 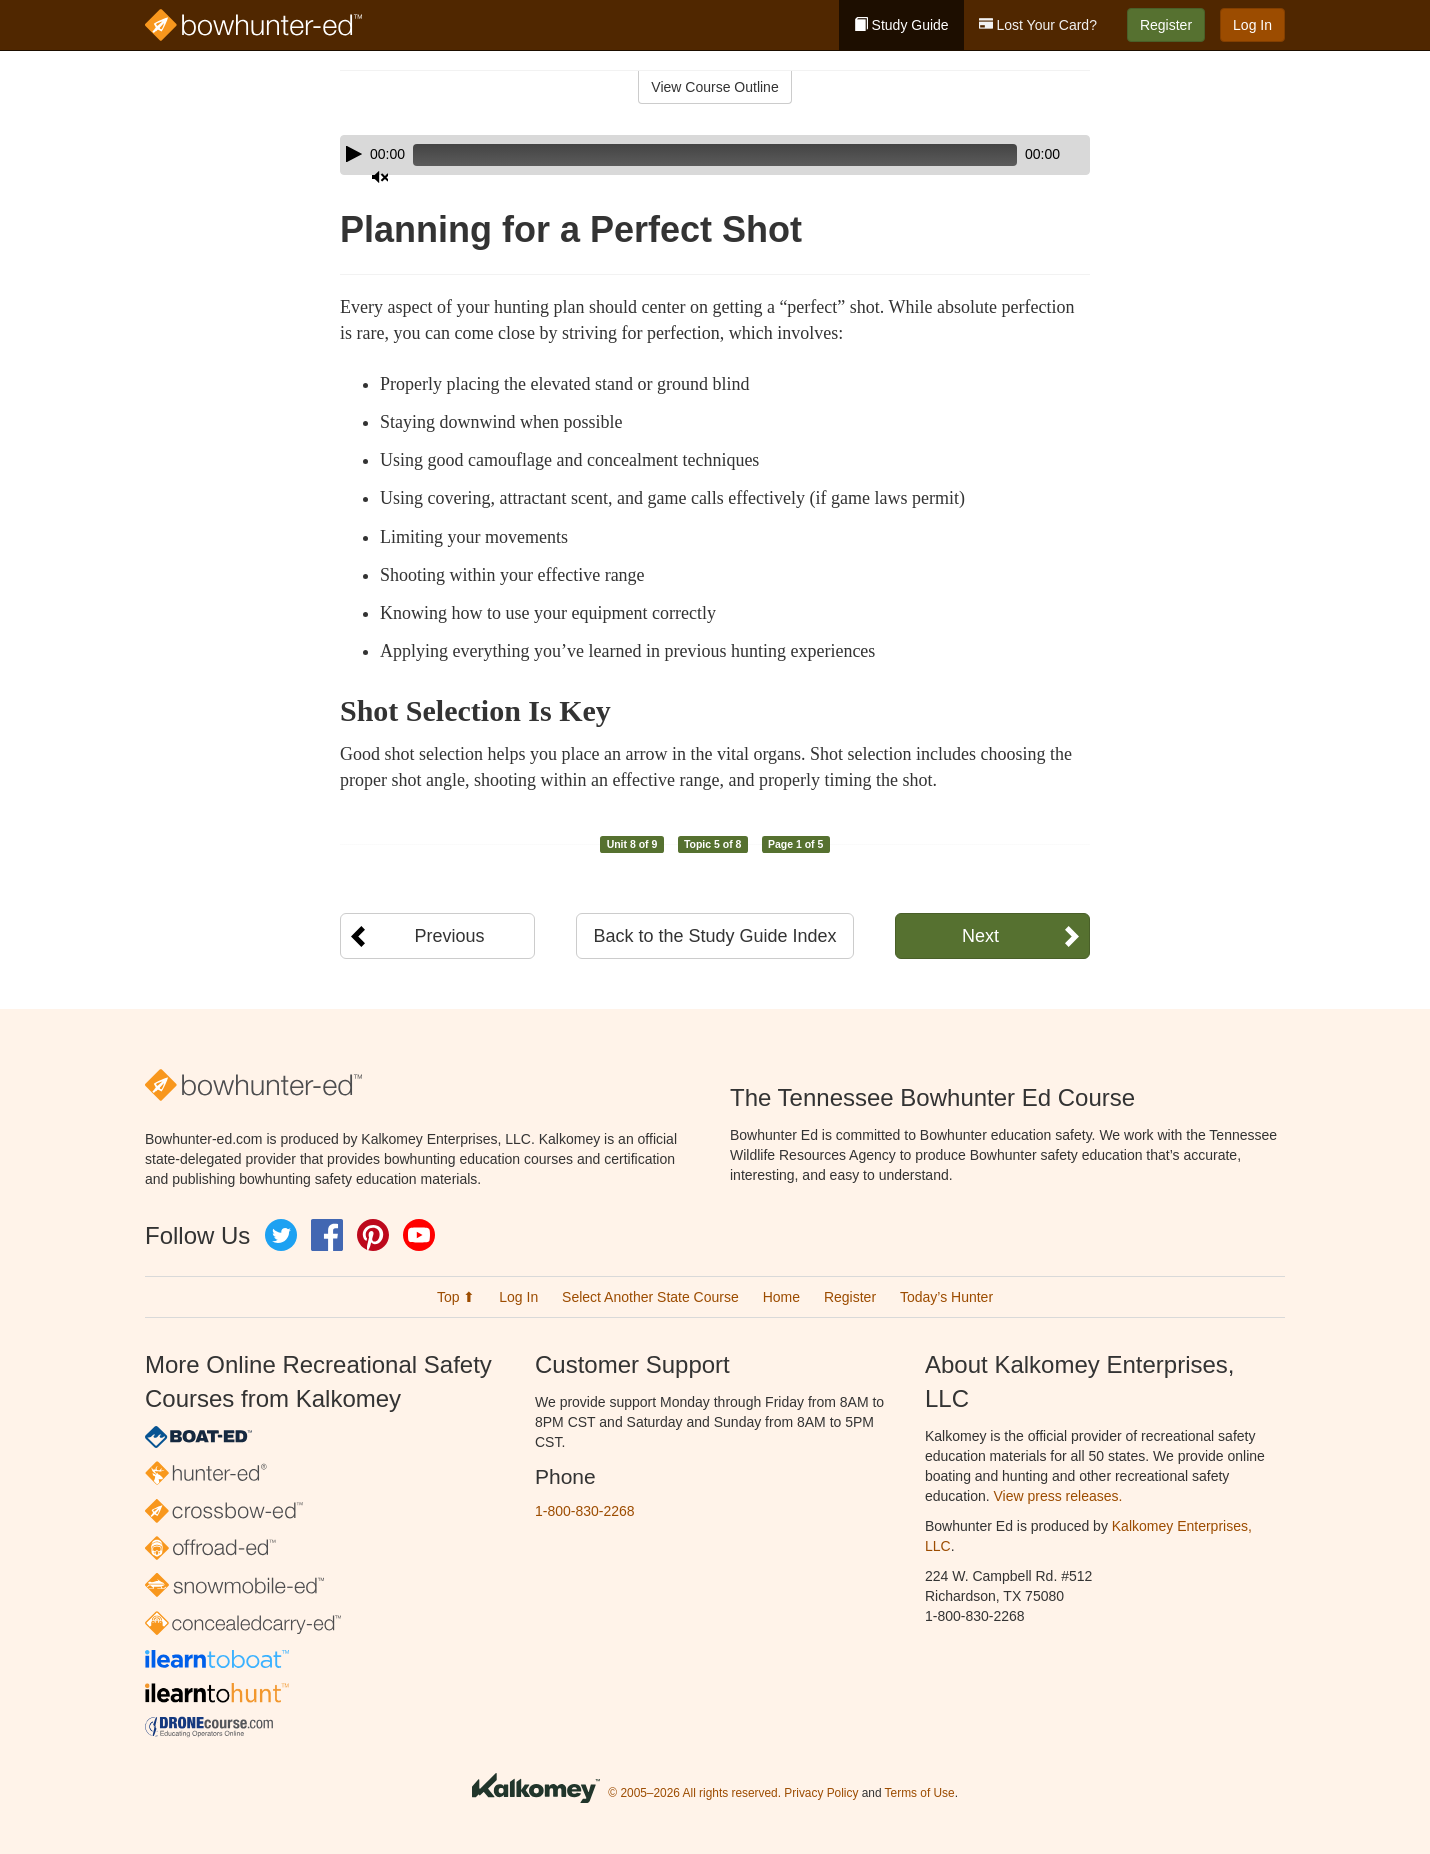 I want to click on Home, so click(x=781, y=1297).